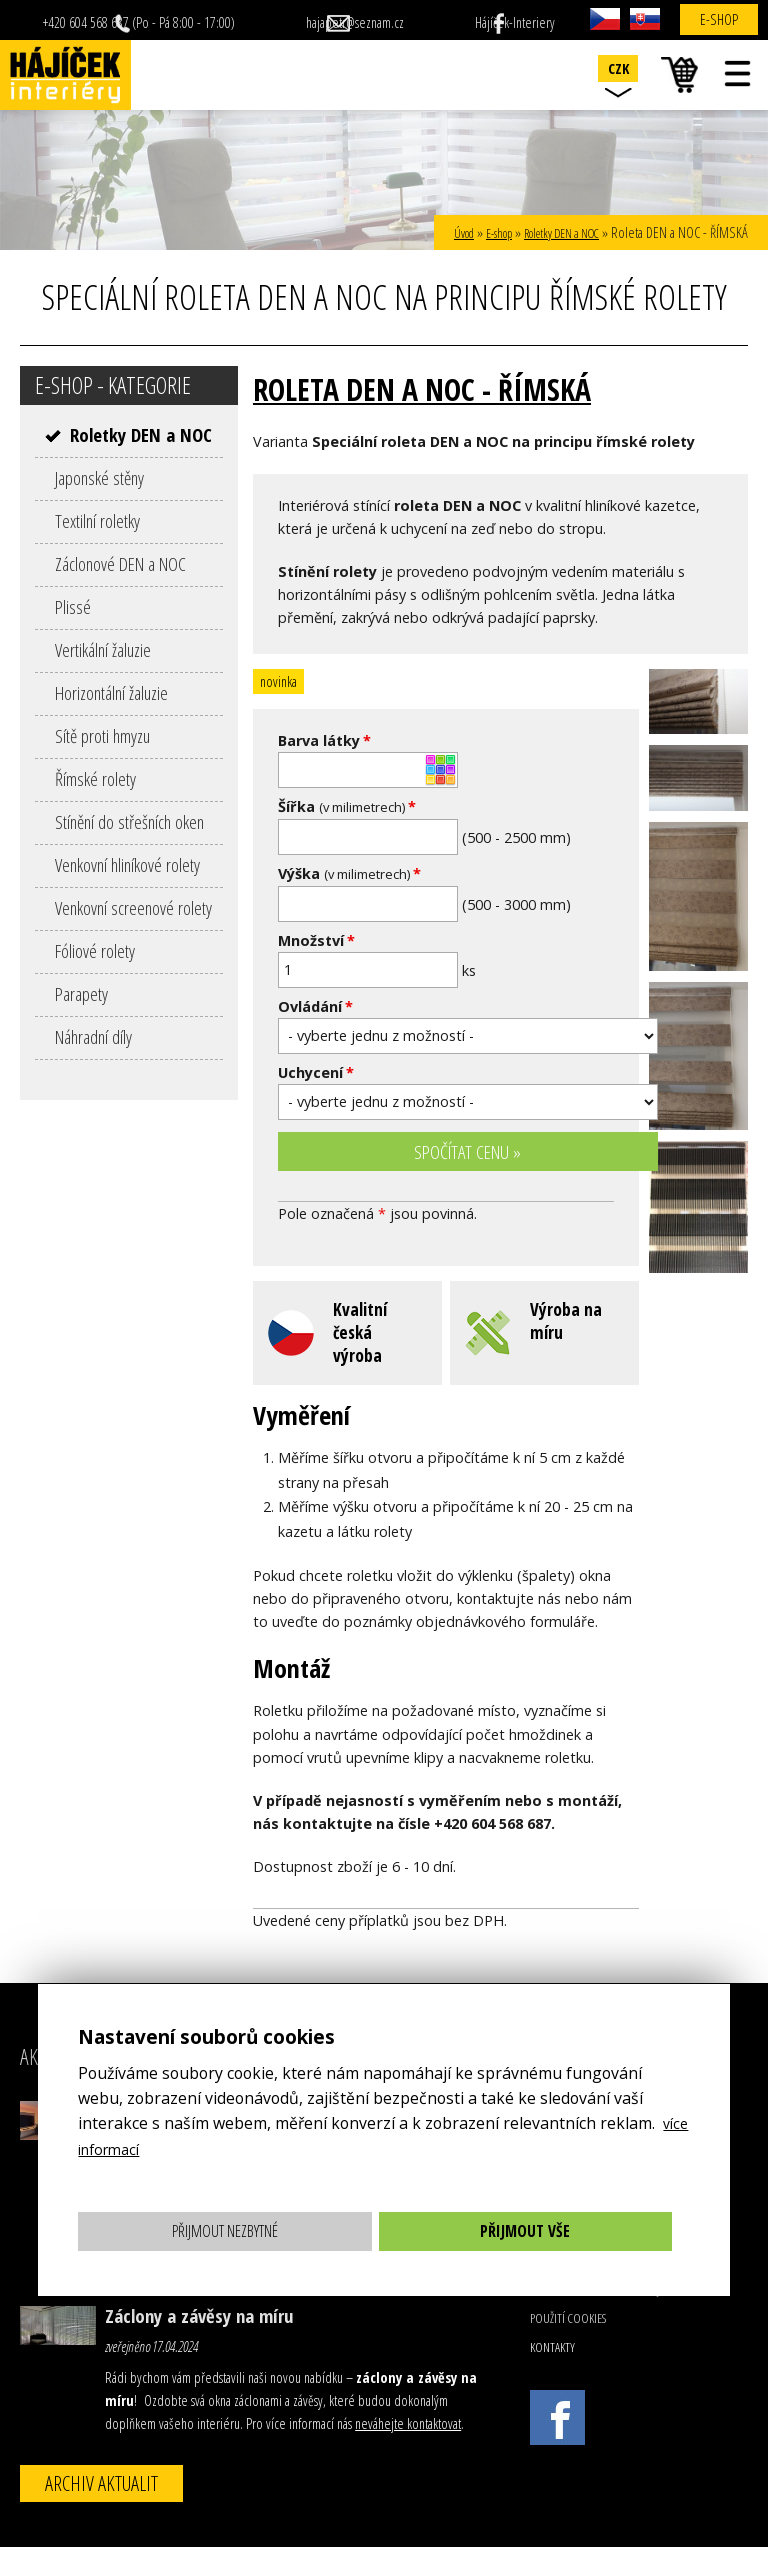 Image resolution: width=768 pixels, height=2551 pixels. Describe the element at coordinates (568, 2322) in the screenshot. I see `Použití cookies` at that location.